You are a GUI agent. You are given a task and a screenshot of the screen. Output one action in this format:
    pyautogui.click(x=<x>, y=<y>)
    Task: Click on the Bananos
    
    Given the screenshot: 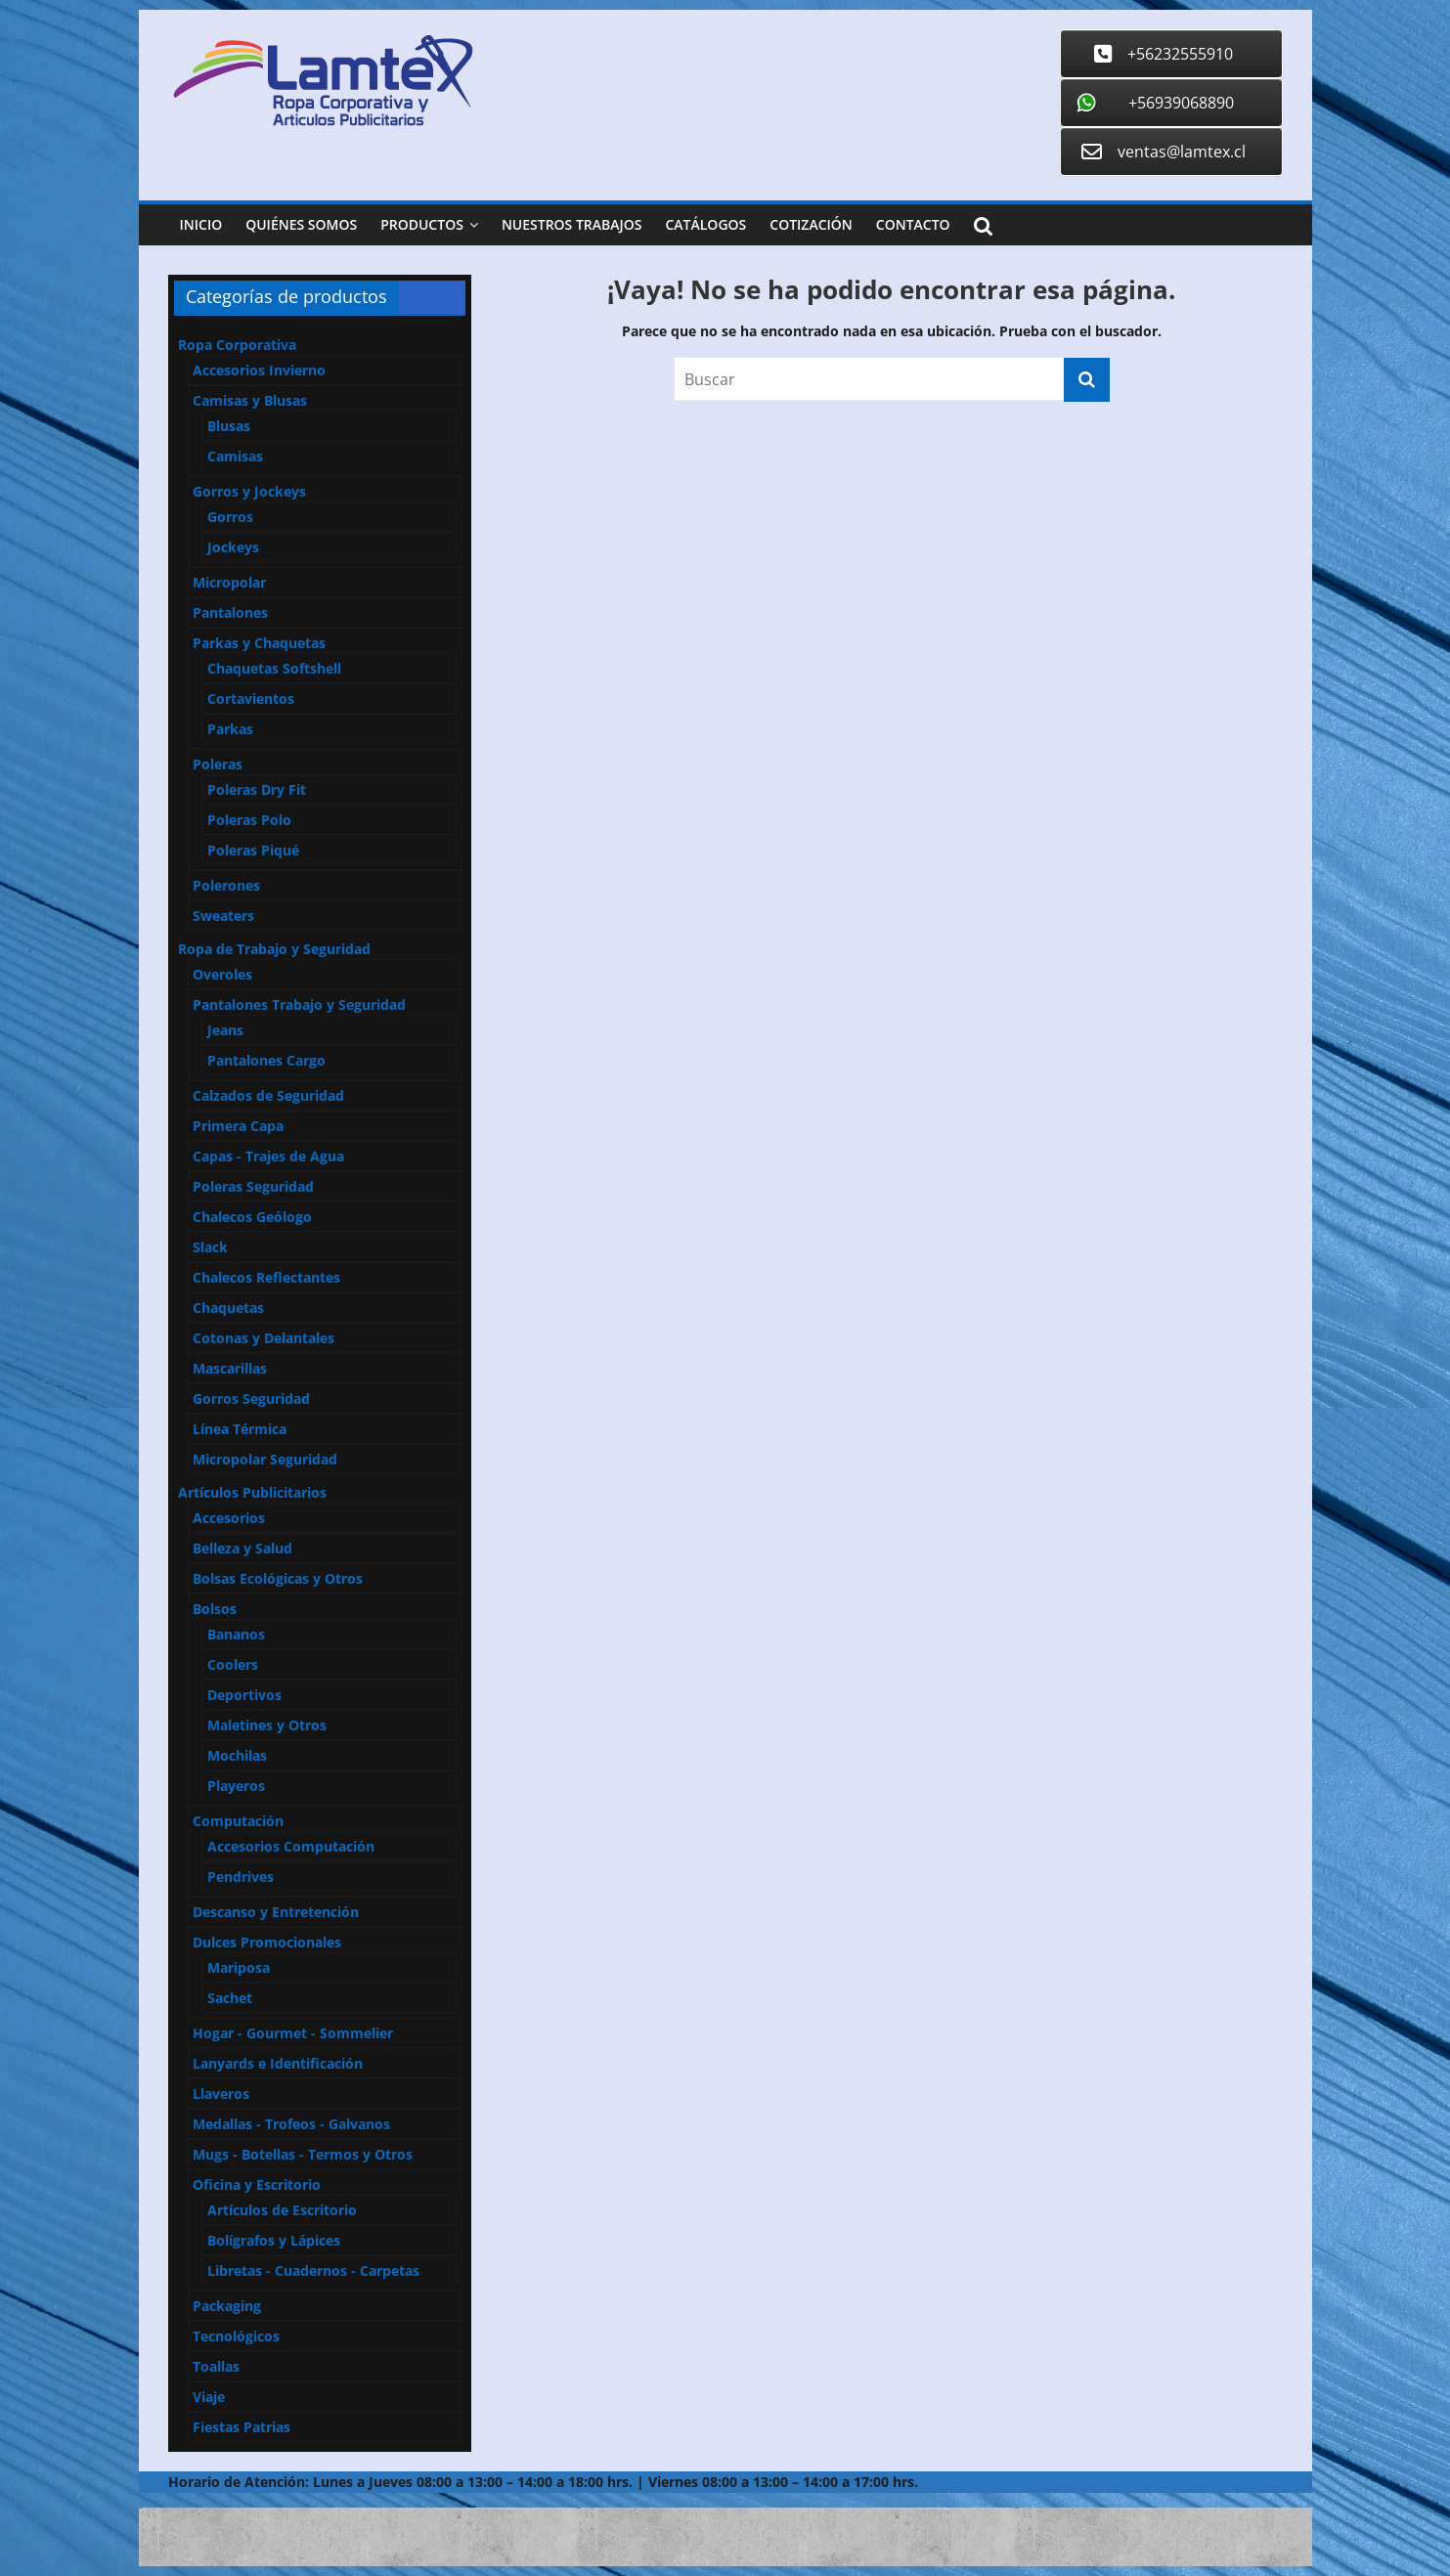 What is the action you would take?
    pyautogui.click(x=236, y=1634)
    